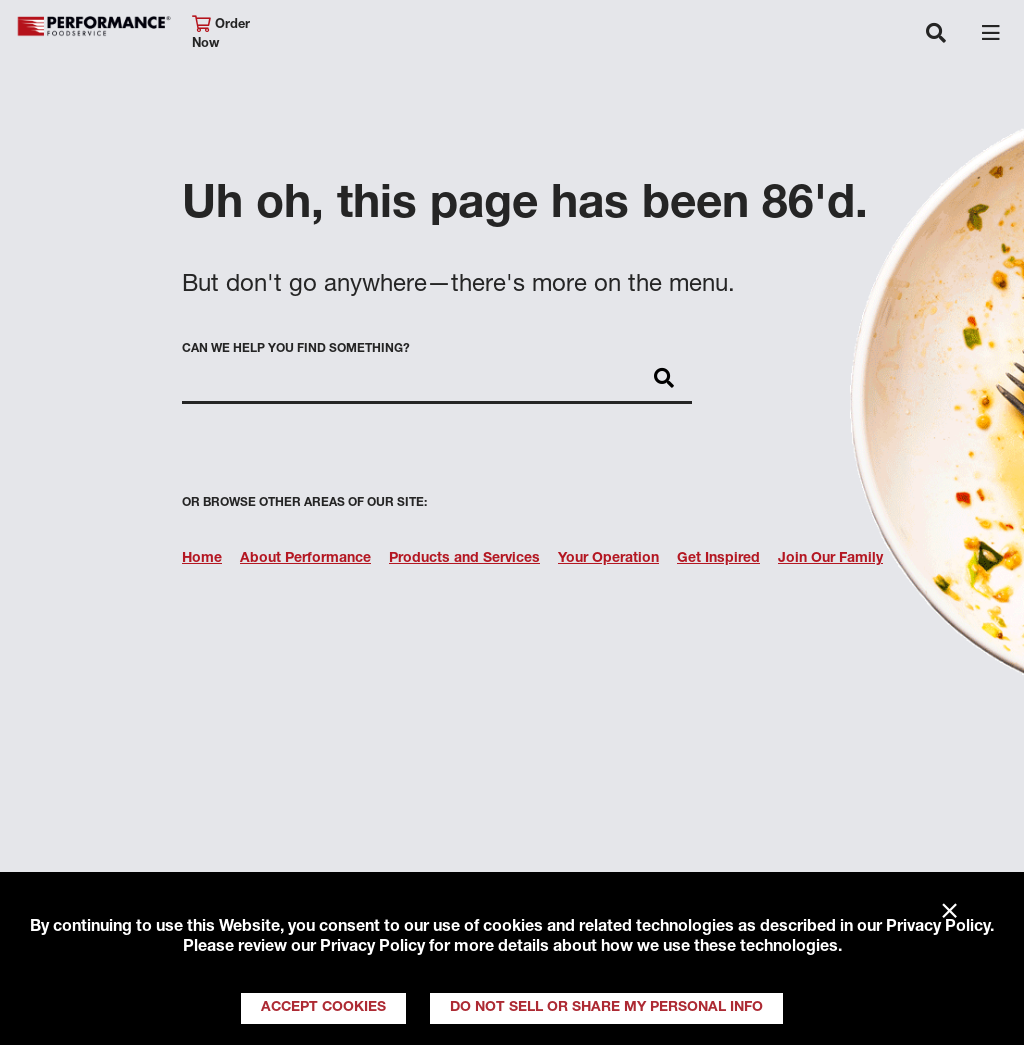 The height and width of the screenshot is (1045, 1024). Describe the element at coordinates (296, 349) in the screenshot. I see `Can we help you find something?` at that location.